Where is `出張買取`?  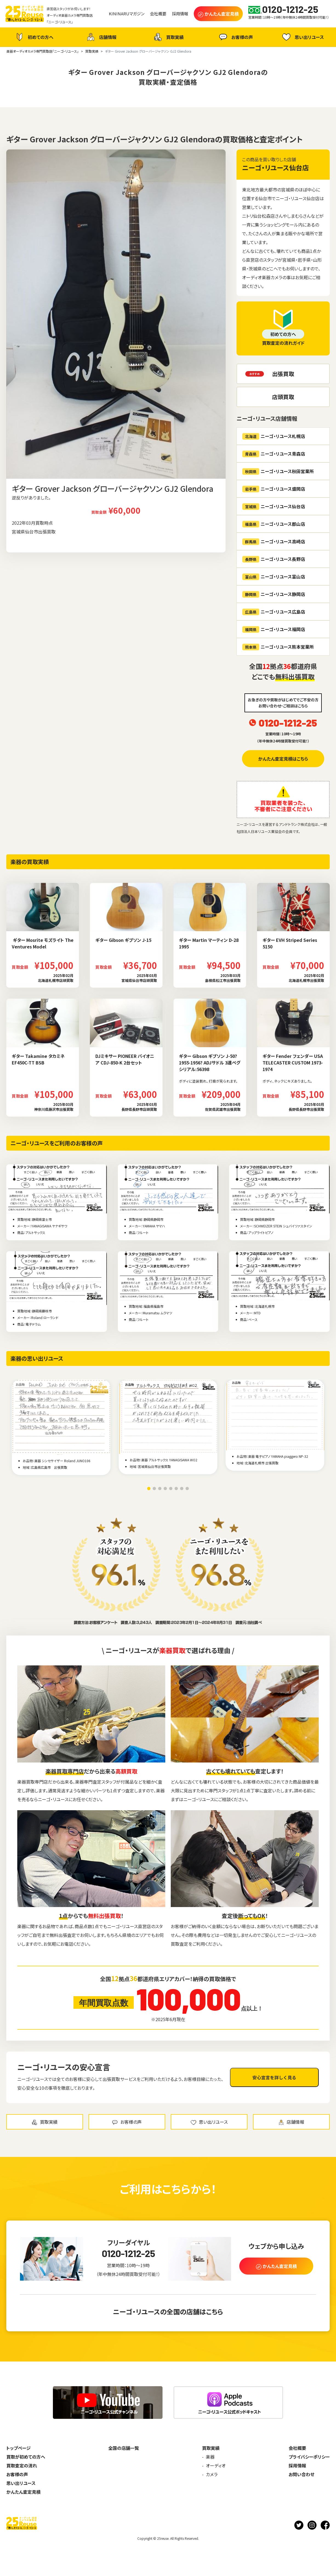 出張買取 is located at coordinates (283, 374).